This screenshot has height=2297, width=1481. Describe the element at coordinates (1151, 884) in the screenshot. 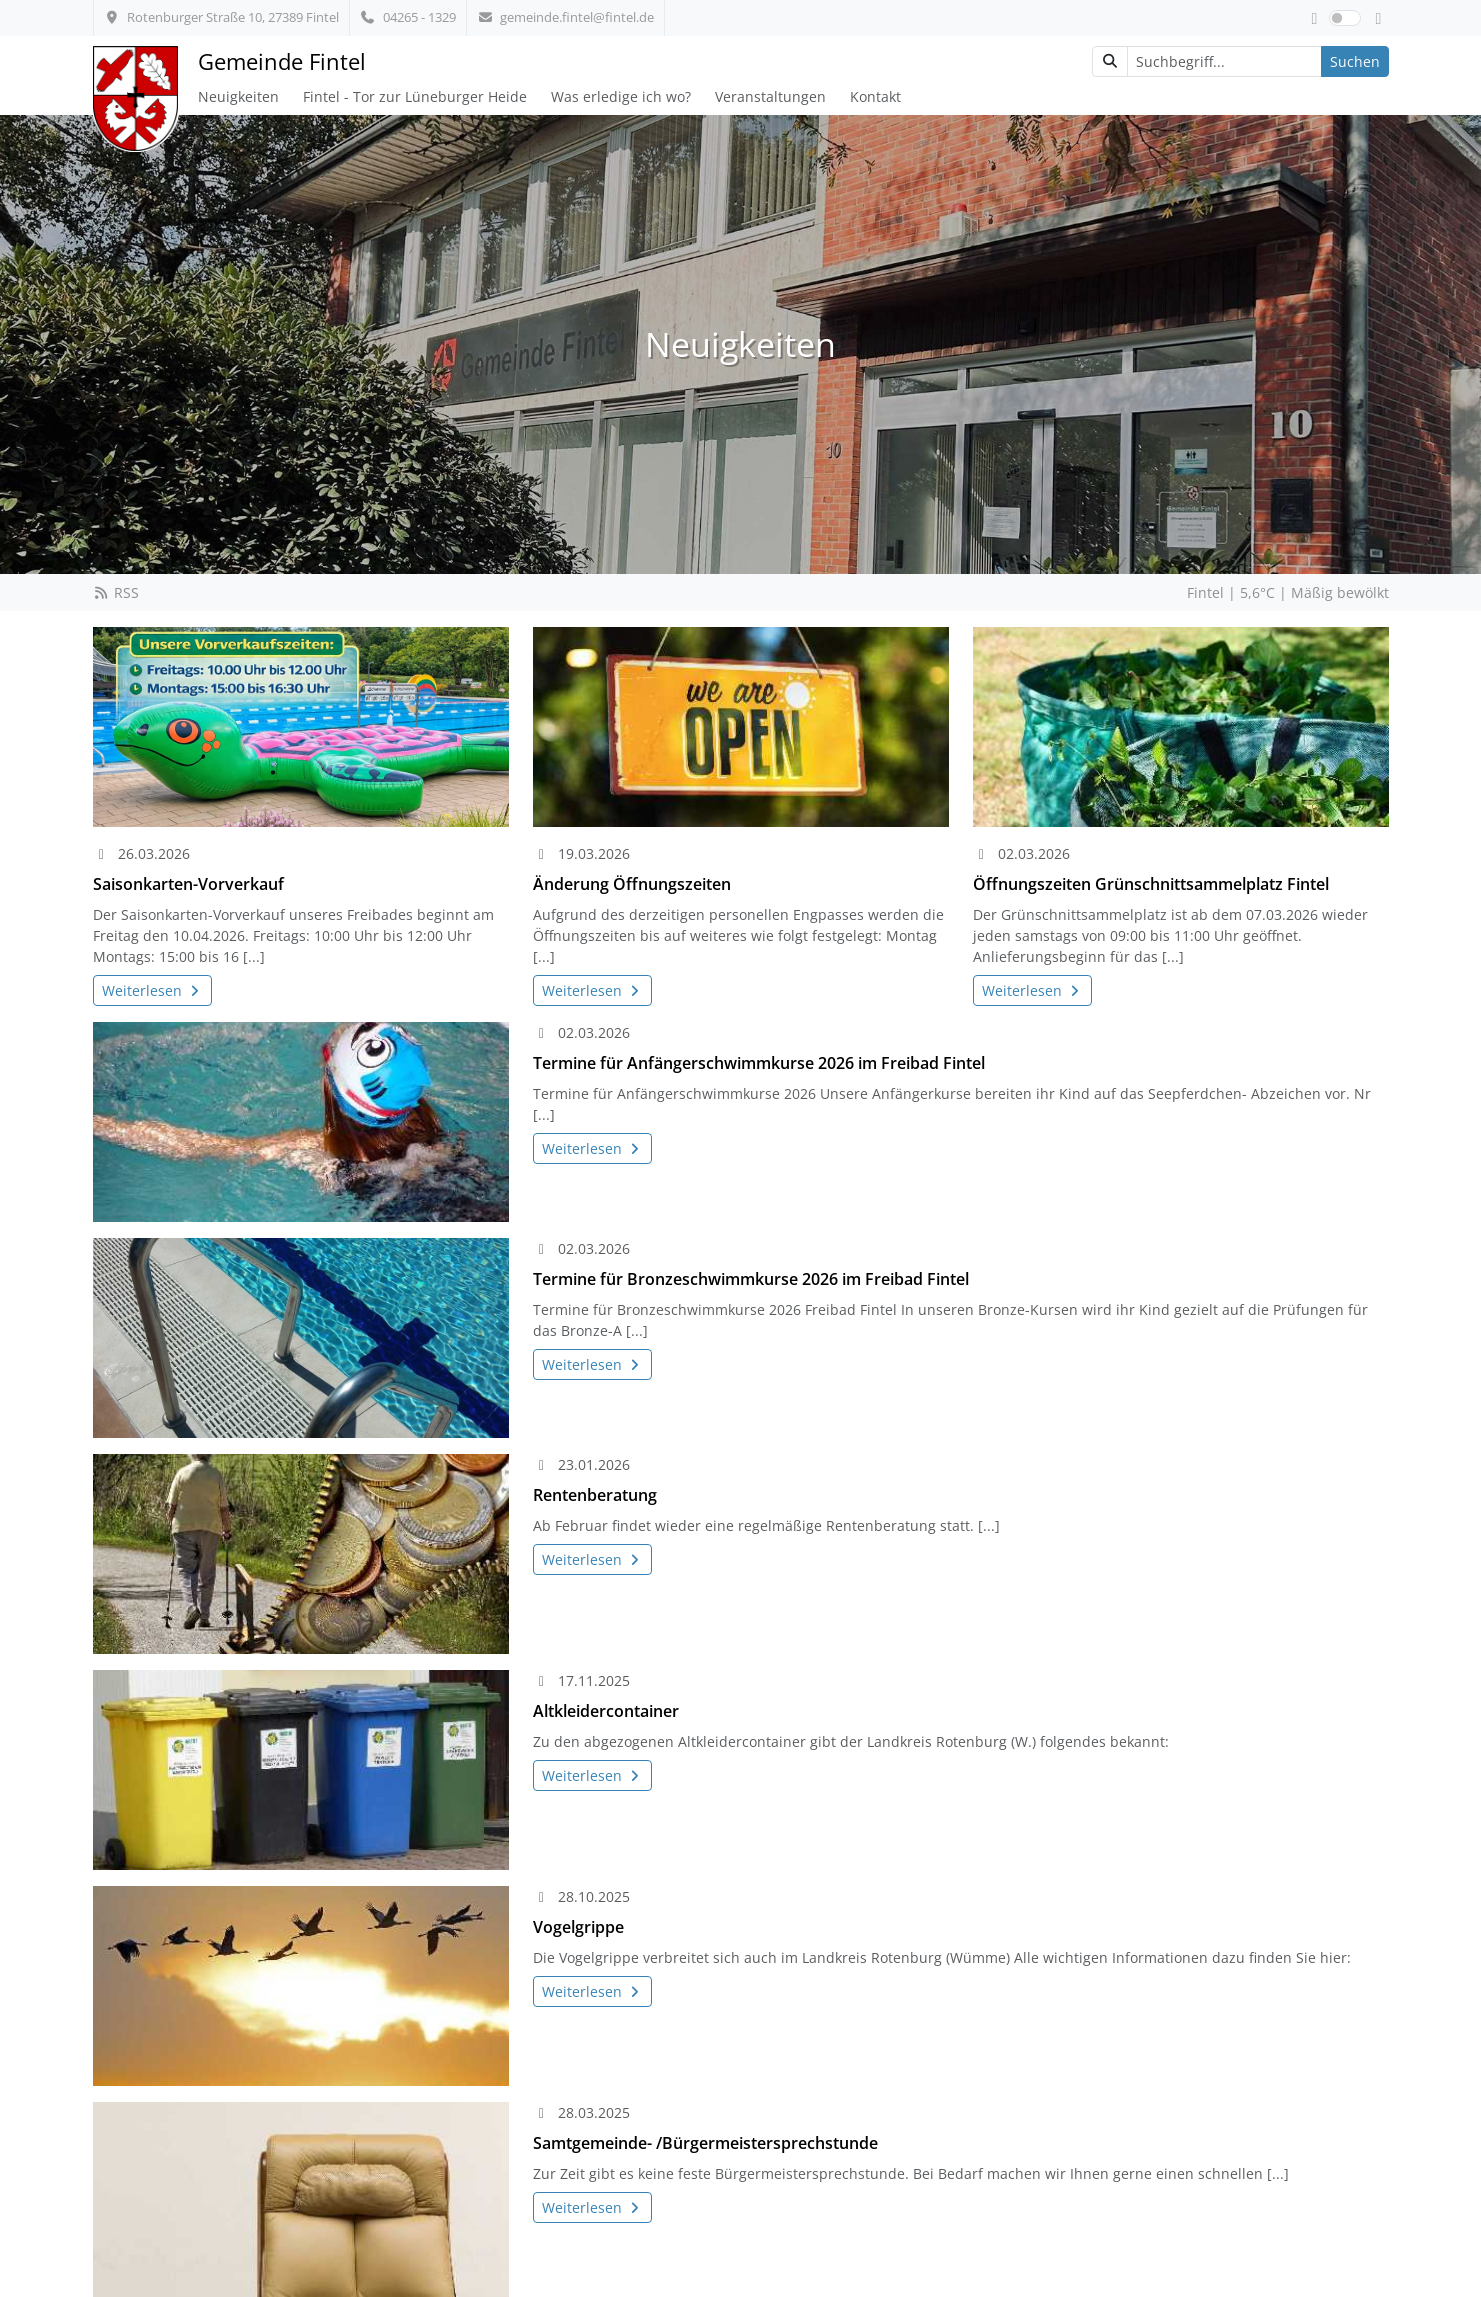

I see `Öffnungszeiten Grünschnittsammelplatz Fintel` at that location.